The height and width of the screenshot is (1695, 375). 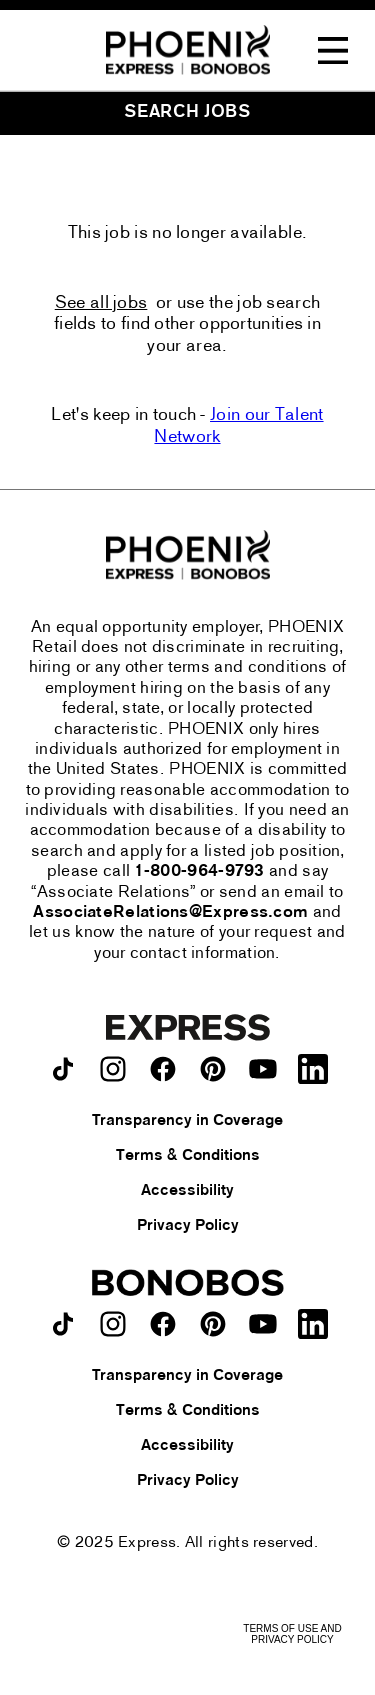 What do you see at coordinates (113, 1324) in the screenshot?
I see `[Bonobos on instagram.]` at bounding box center [113, 1324].